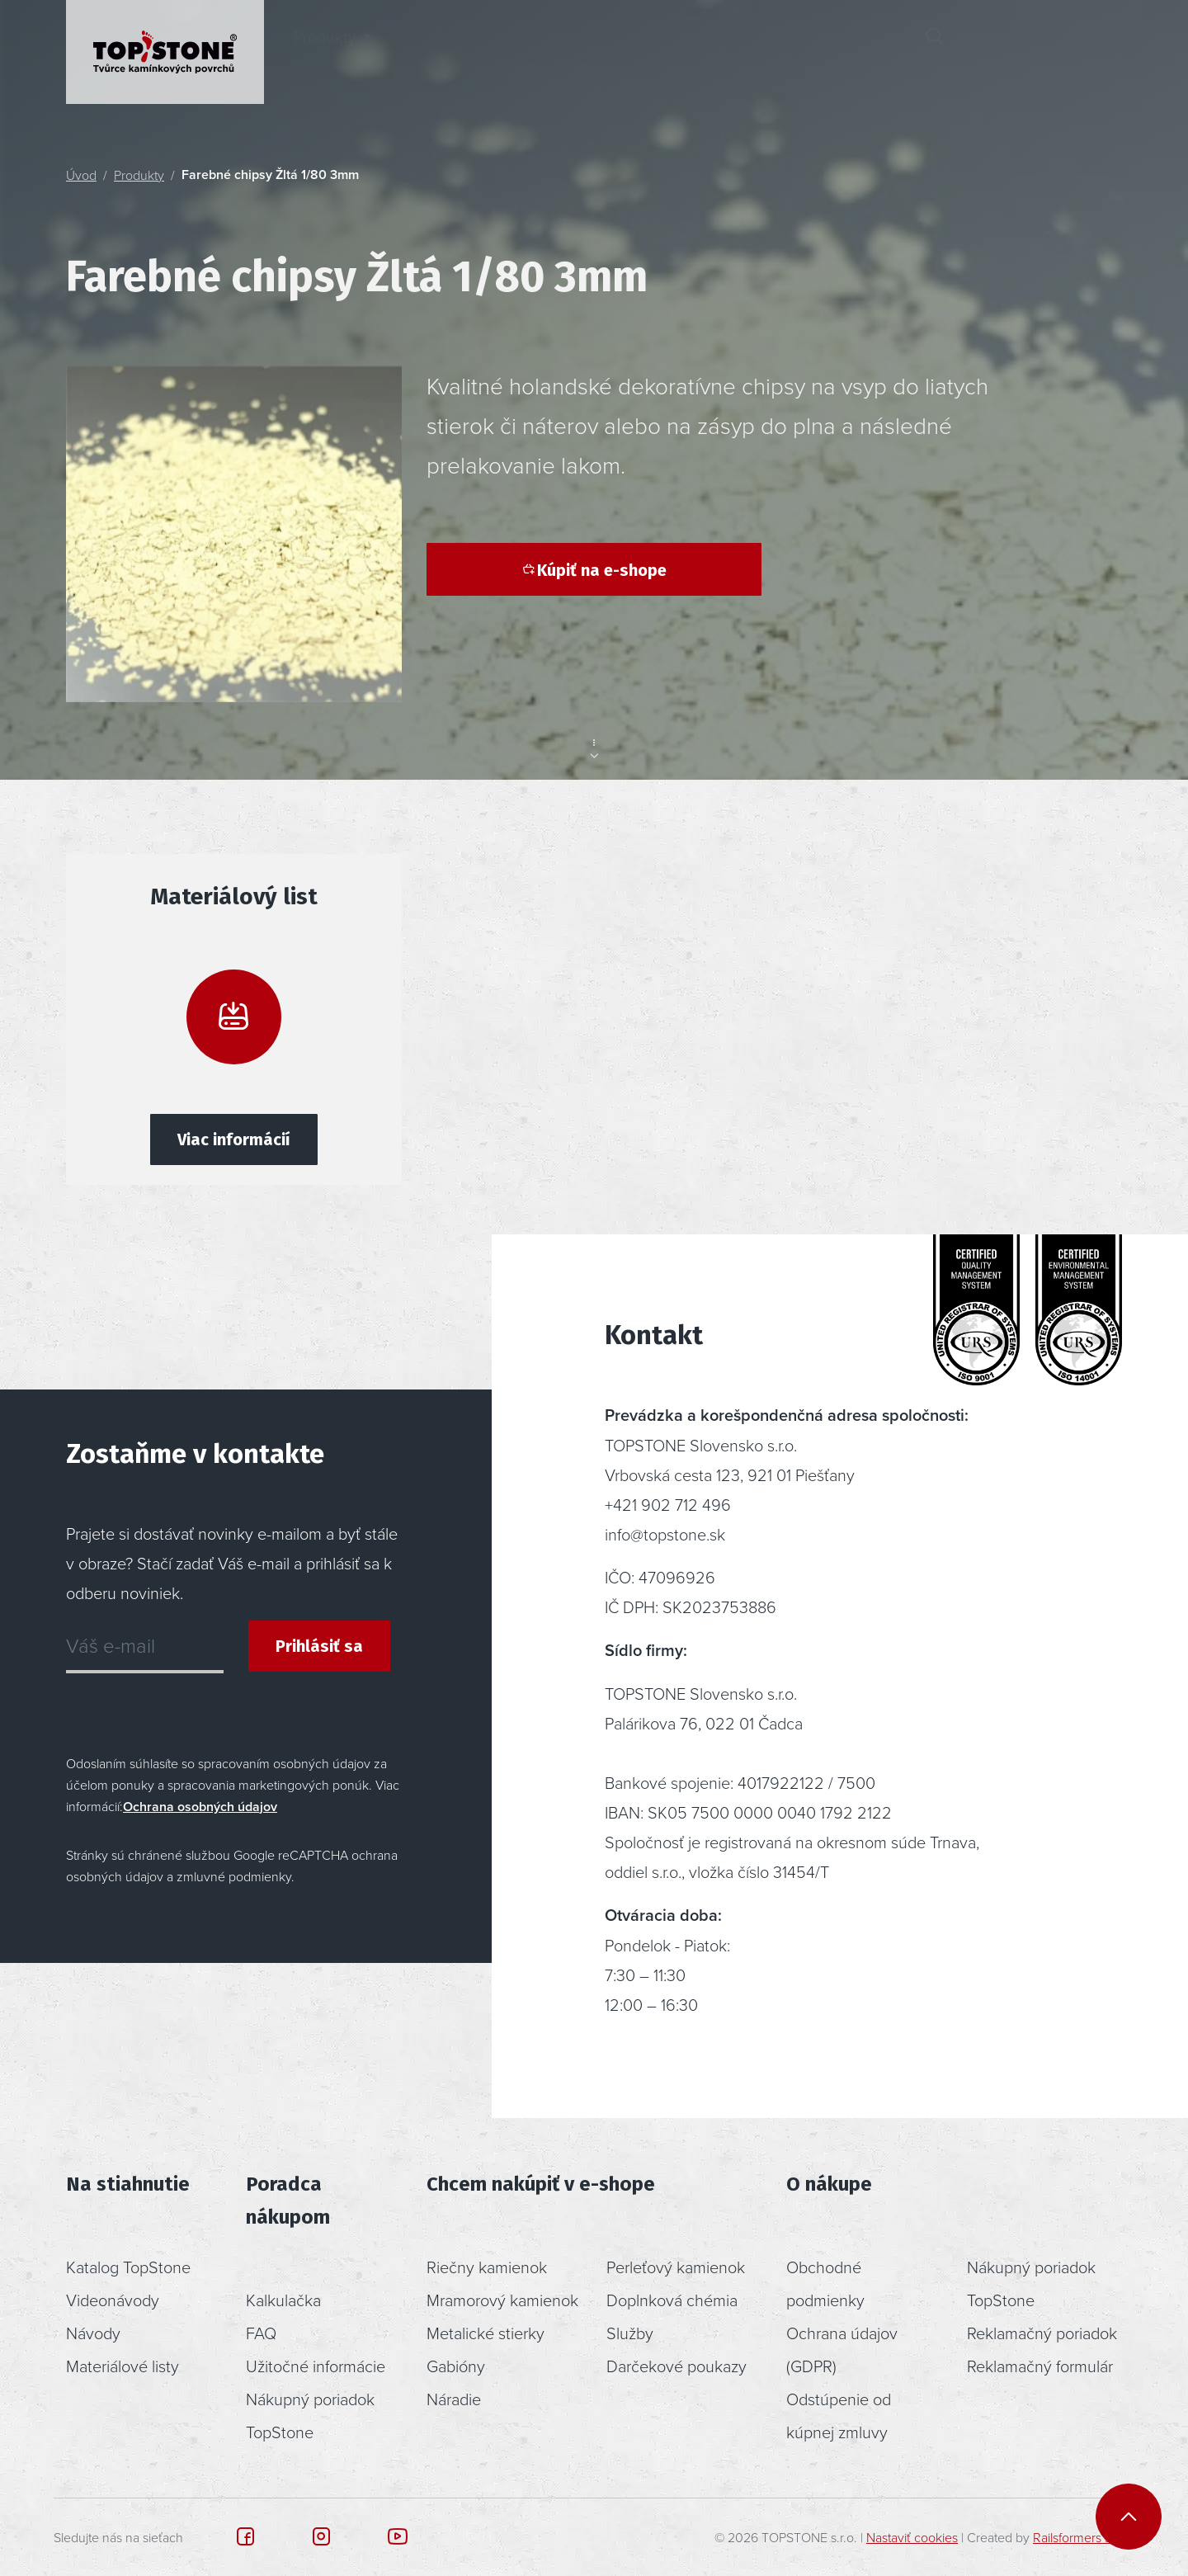 This screenshot has height=2576, width=1188. What do you see at coordinates (1082, 2537) in the screenshot?
I see `Railsformers s.r.o.` at bounding box center [1082, 2537].